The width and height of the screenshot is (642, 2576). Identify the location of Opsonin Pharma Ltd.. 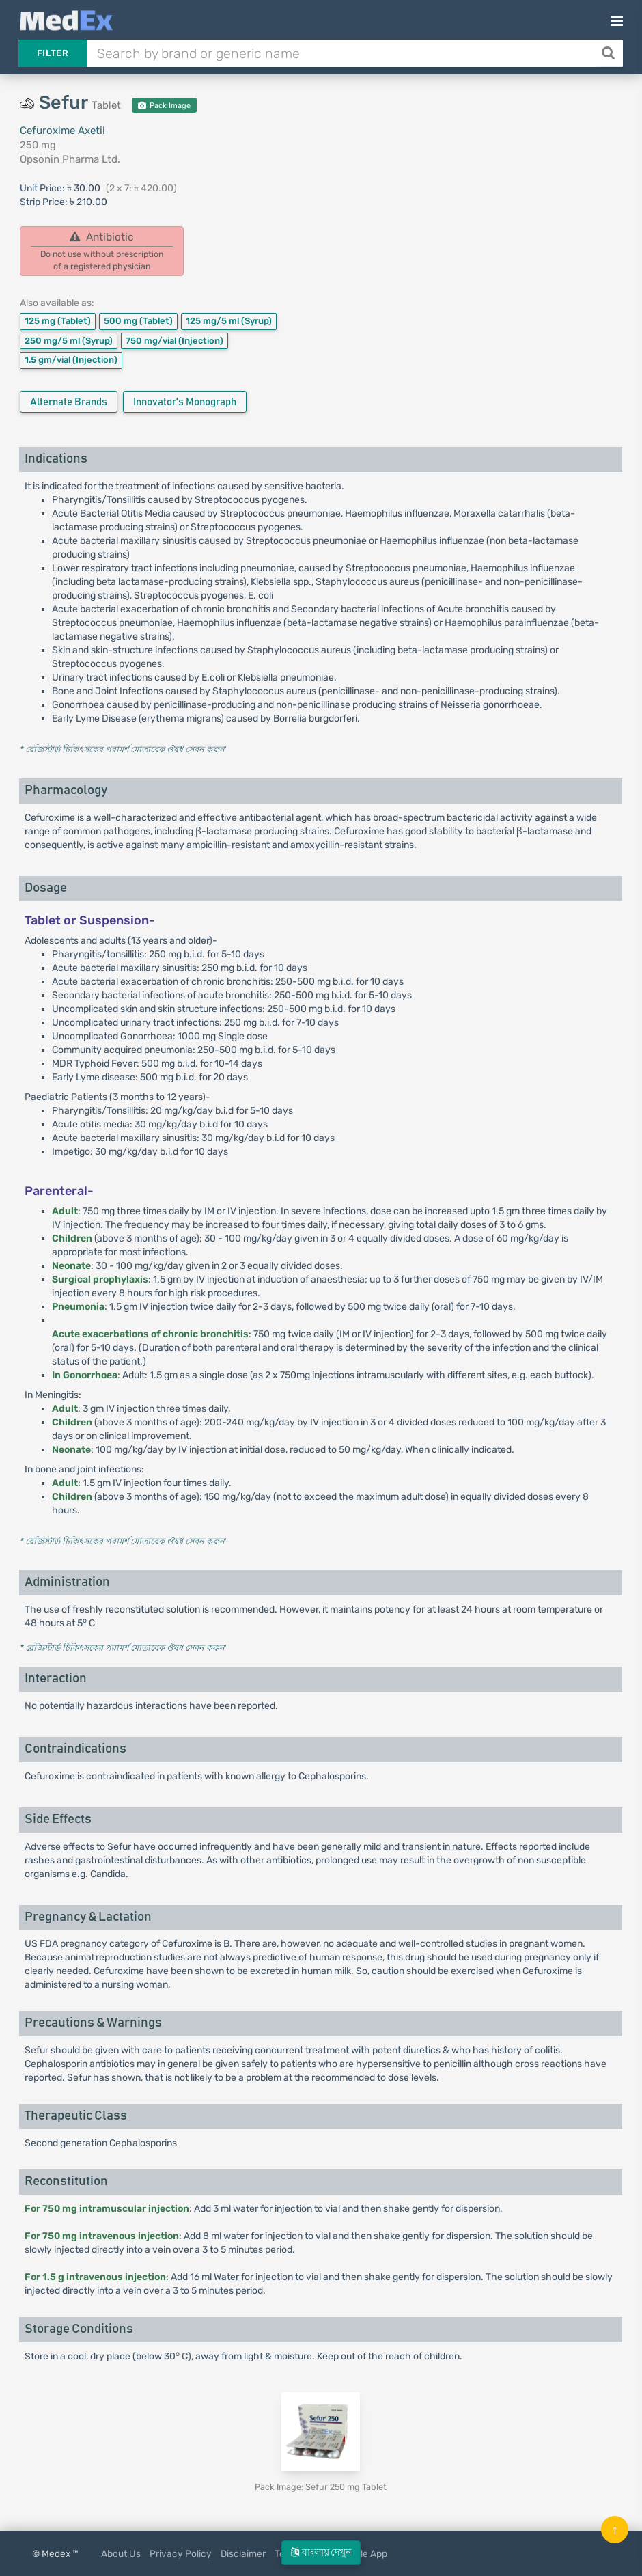
(70, 159).